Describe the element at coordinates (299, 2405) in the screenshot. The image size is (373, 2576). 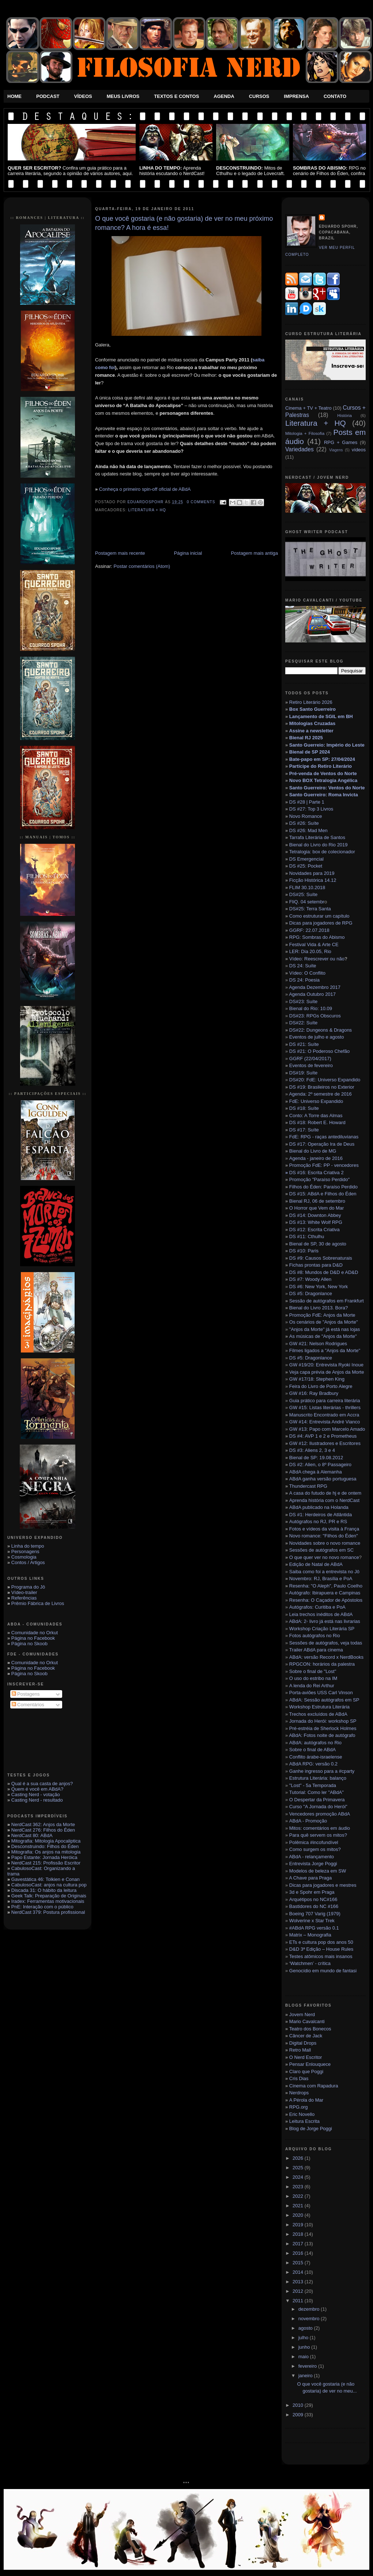
I see `2010` at that location.